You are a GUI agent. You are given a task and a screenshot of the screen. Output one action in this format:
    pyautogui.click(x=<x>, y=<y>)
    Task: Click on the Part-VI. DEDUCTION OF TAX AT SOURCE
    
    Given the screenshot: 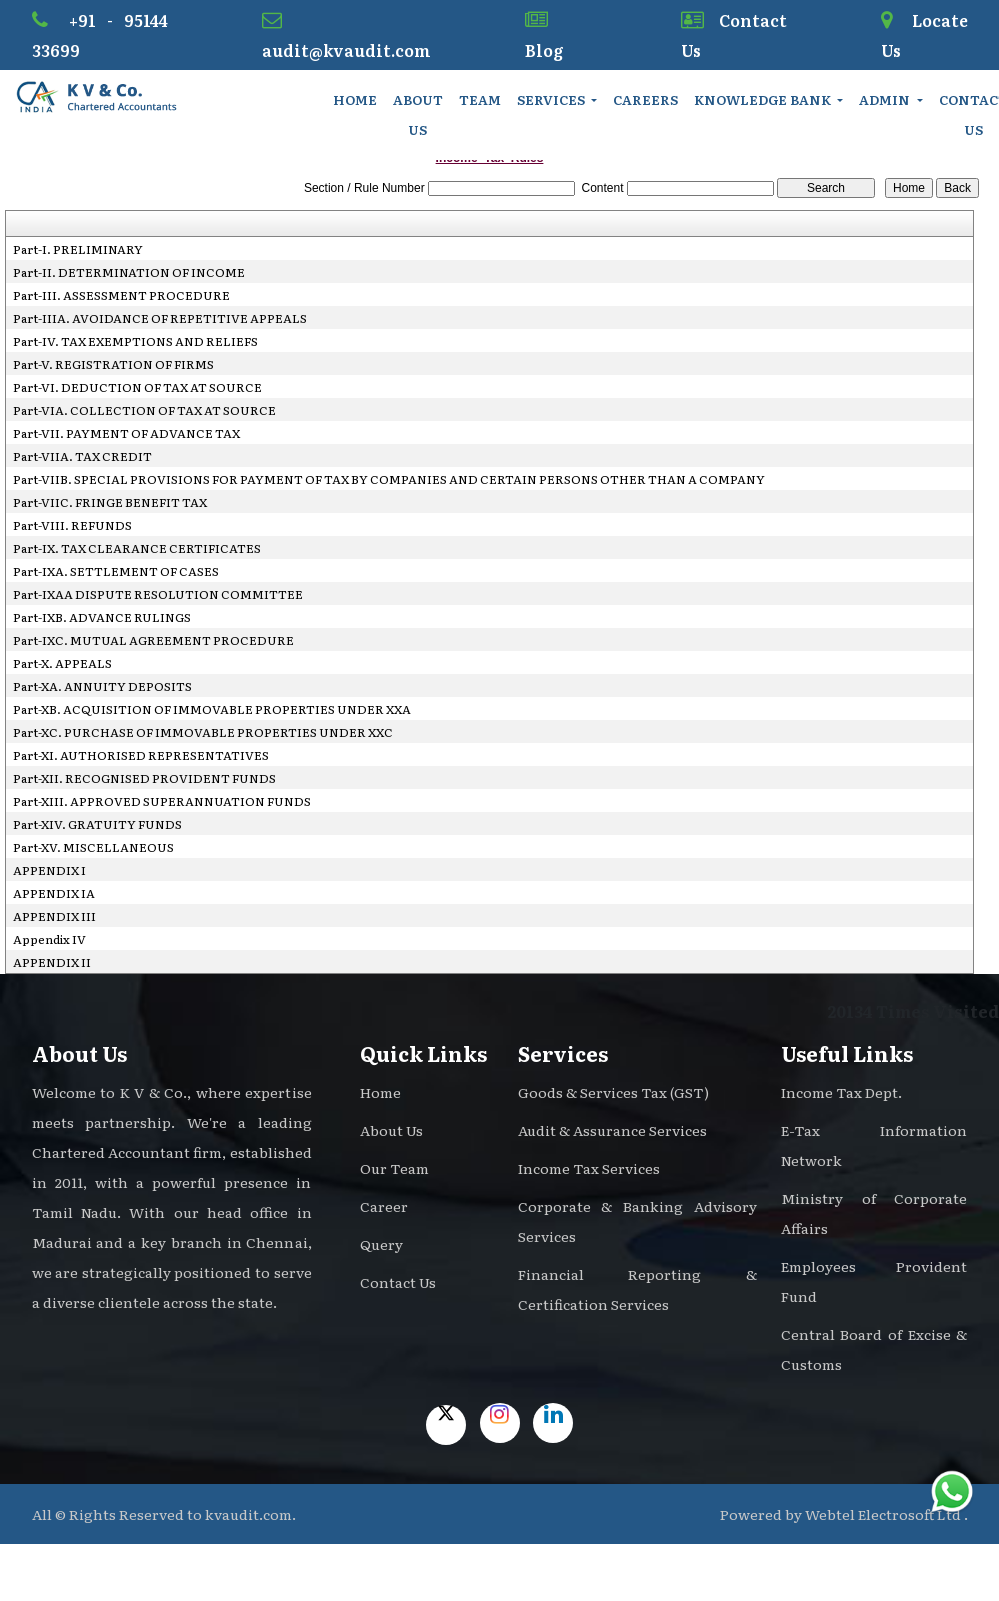 What is the action you would take?
    pyautogui.click(x=137, y=387)
    